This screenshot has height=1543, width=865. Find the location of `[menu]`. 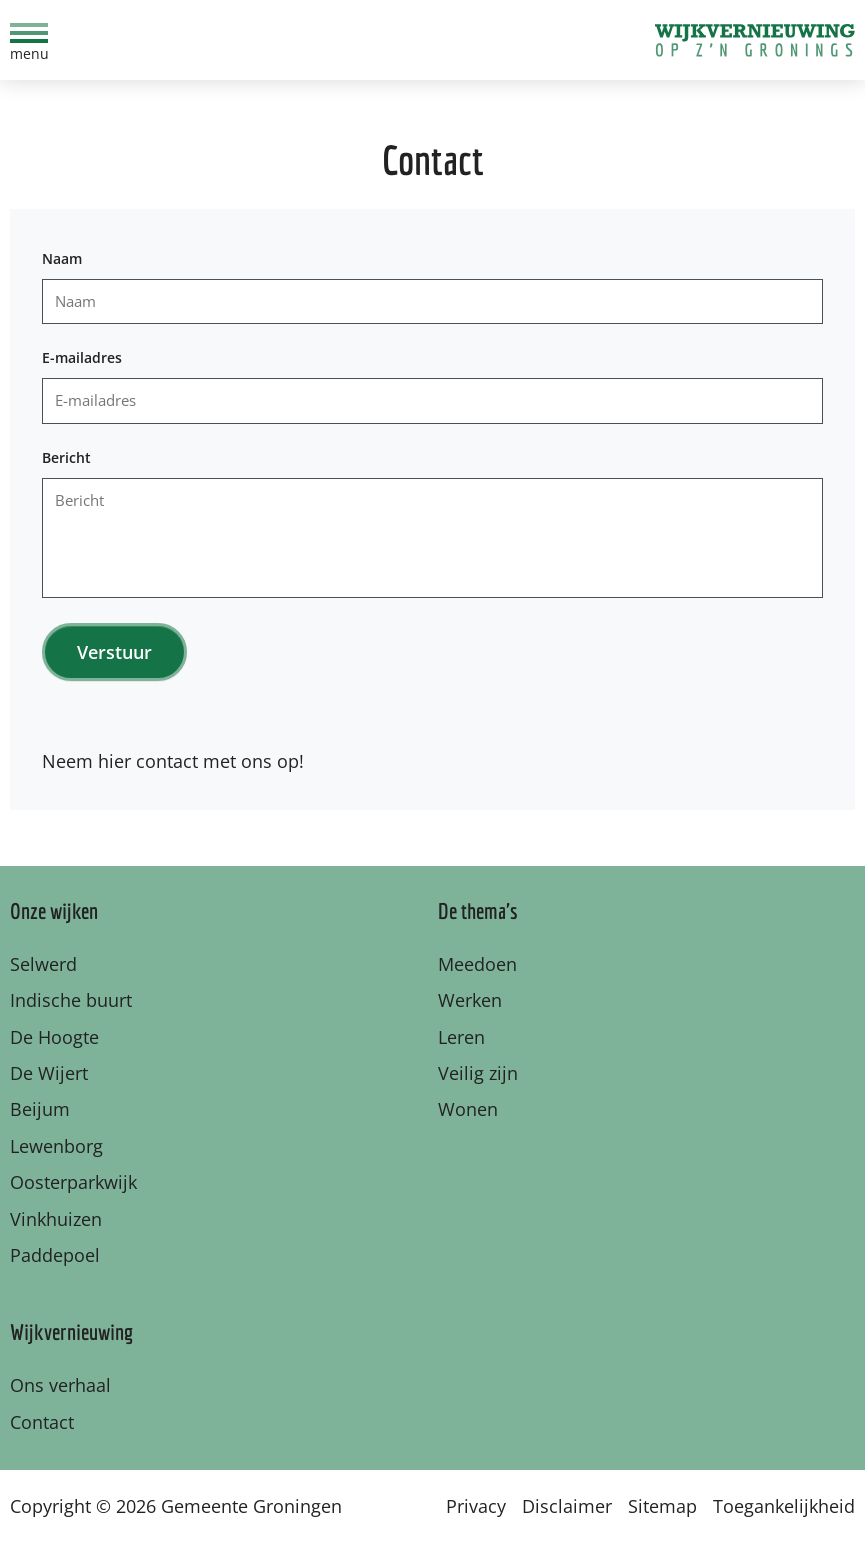

[menu] is located at coordinates (29, 40).